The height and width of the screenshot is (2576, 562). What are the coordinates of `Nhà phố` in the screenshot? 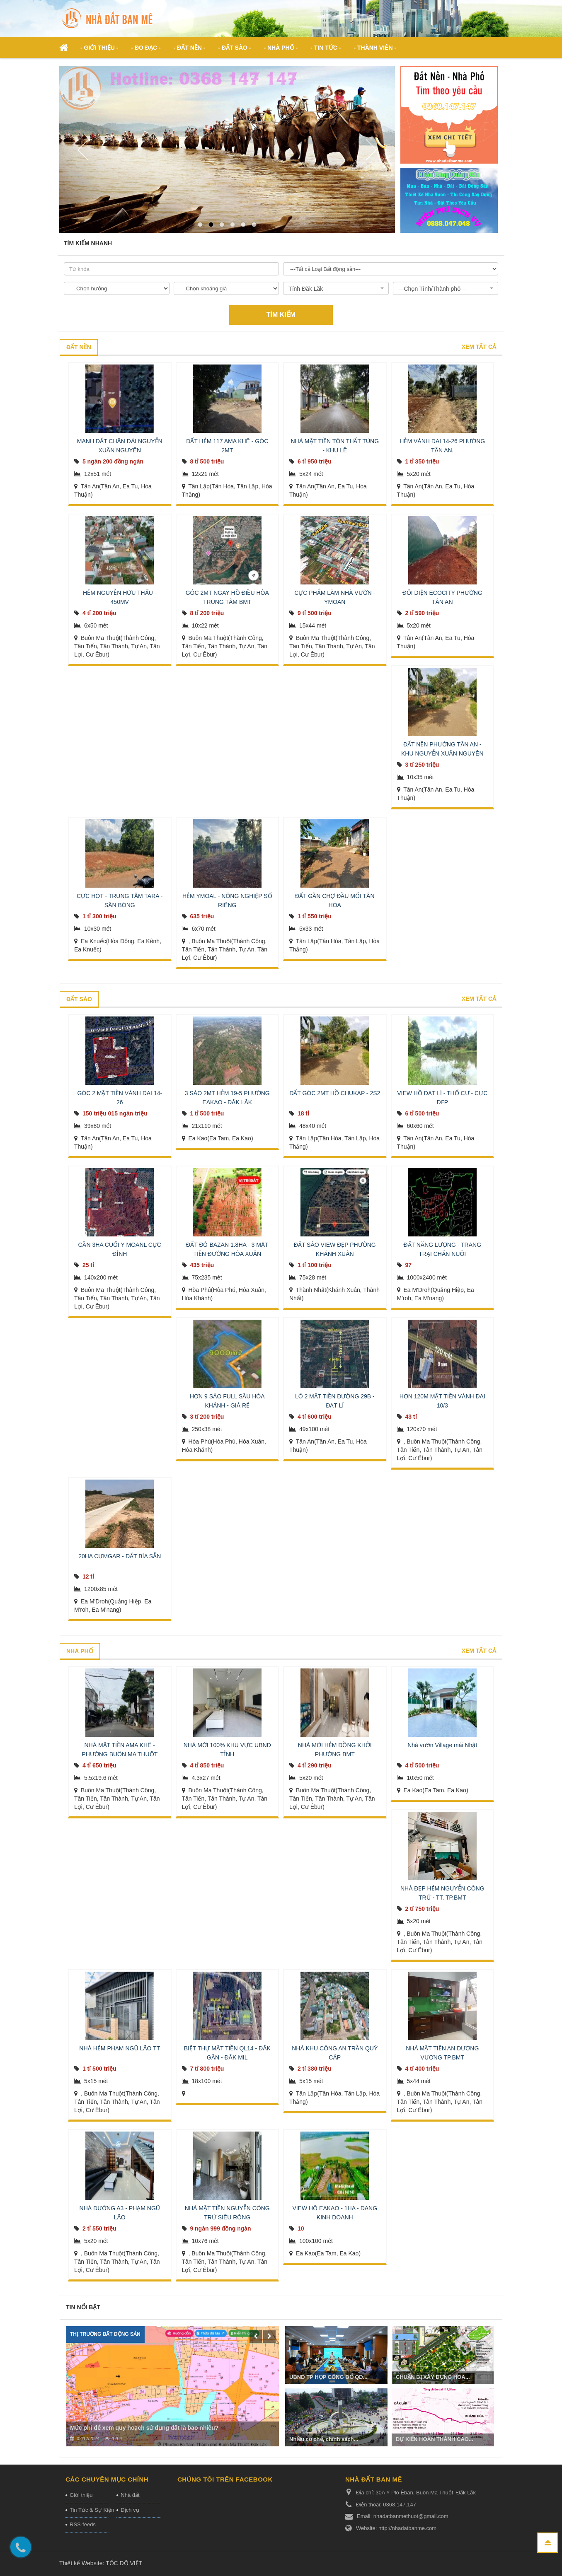 It's located at (79, 1651).